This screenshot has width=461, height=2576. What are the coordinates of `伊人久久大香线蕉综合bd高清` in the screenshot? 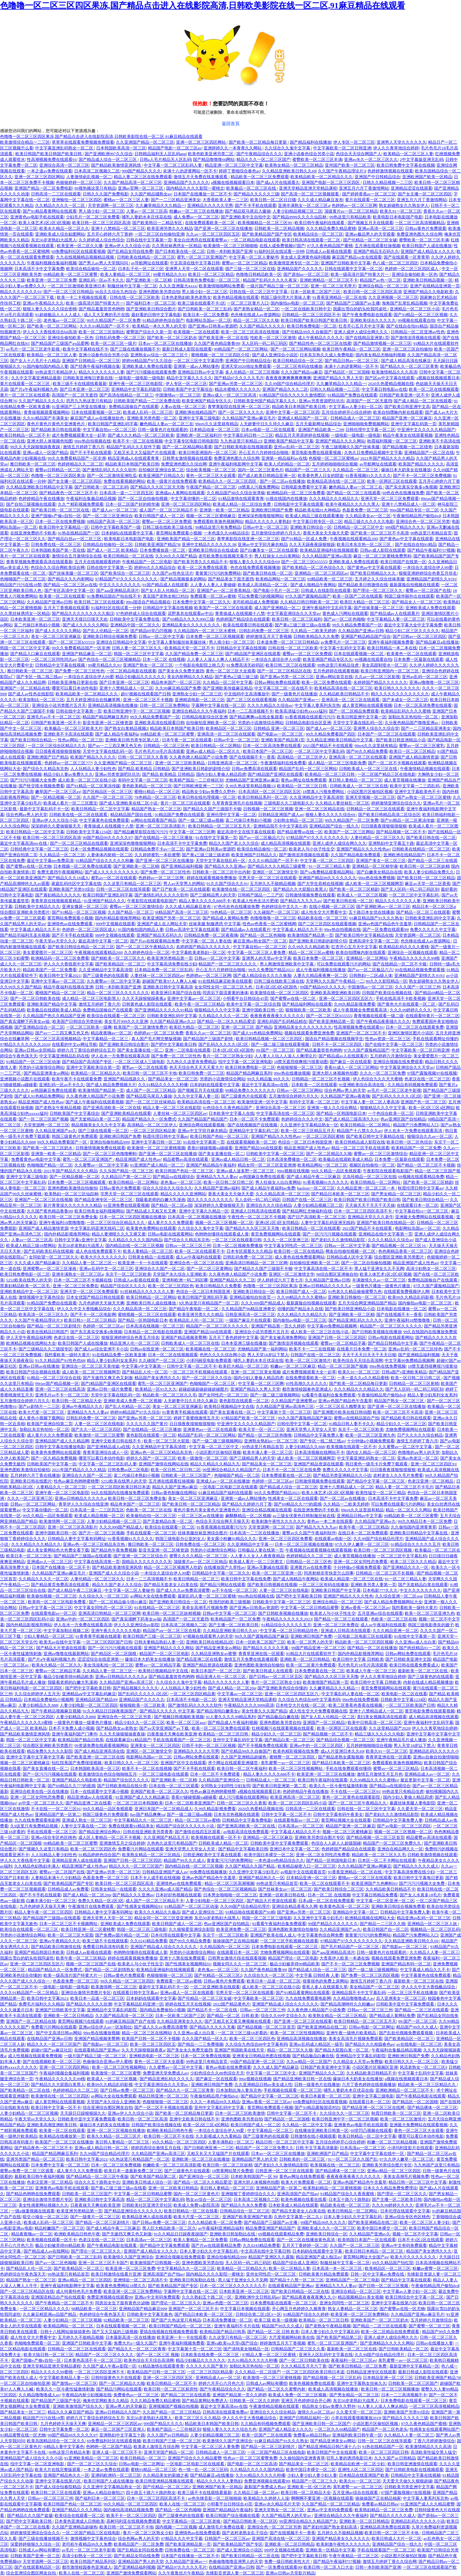 It's located at (50, 331).